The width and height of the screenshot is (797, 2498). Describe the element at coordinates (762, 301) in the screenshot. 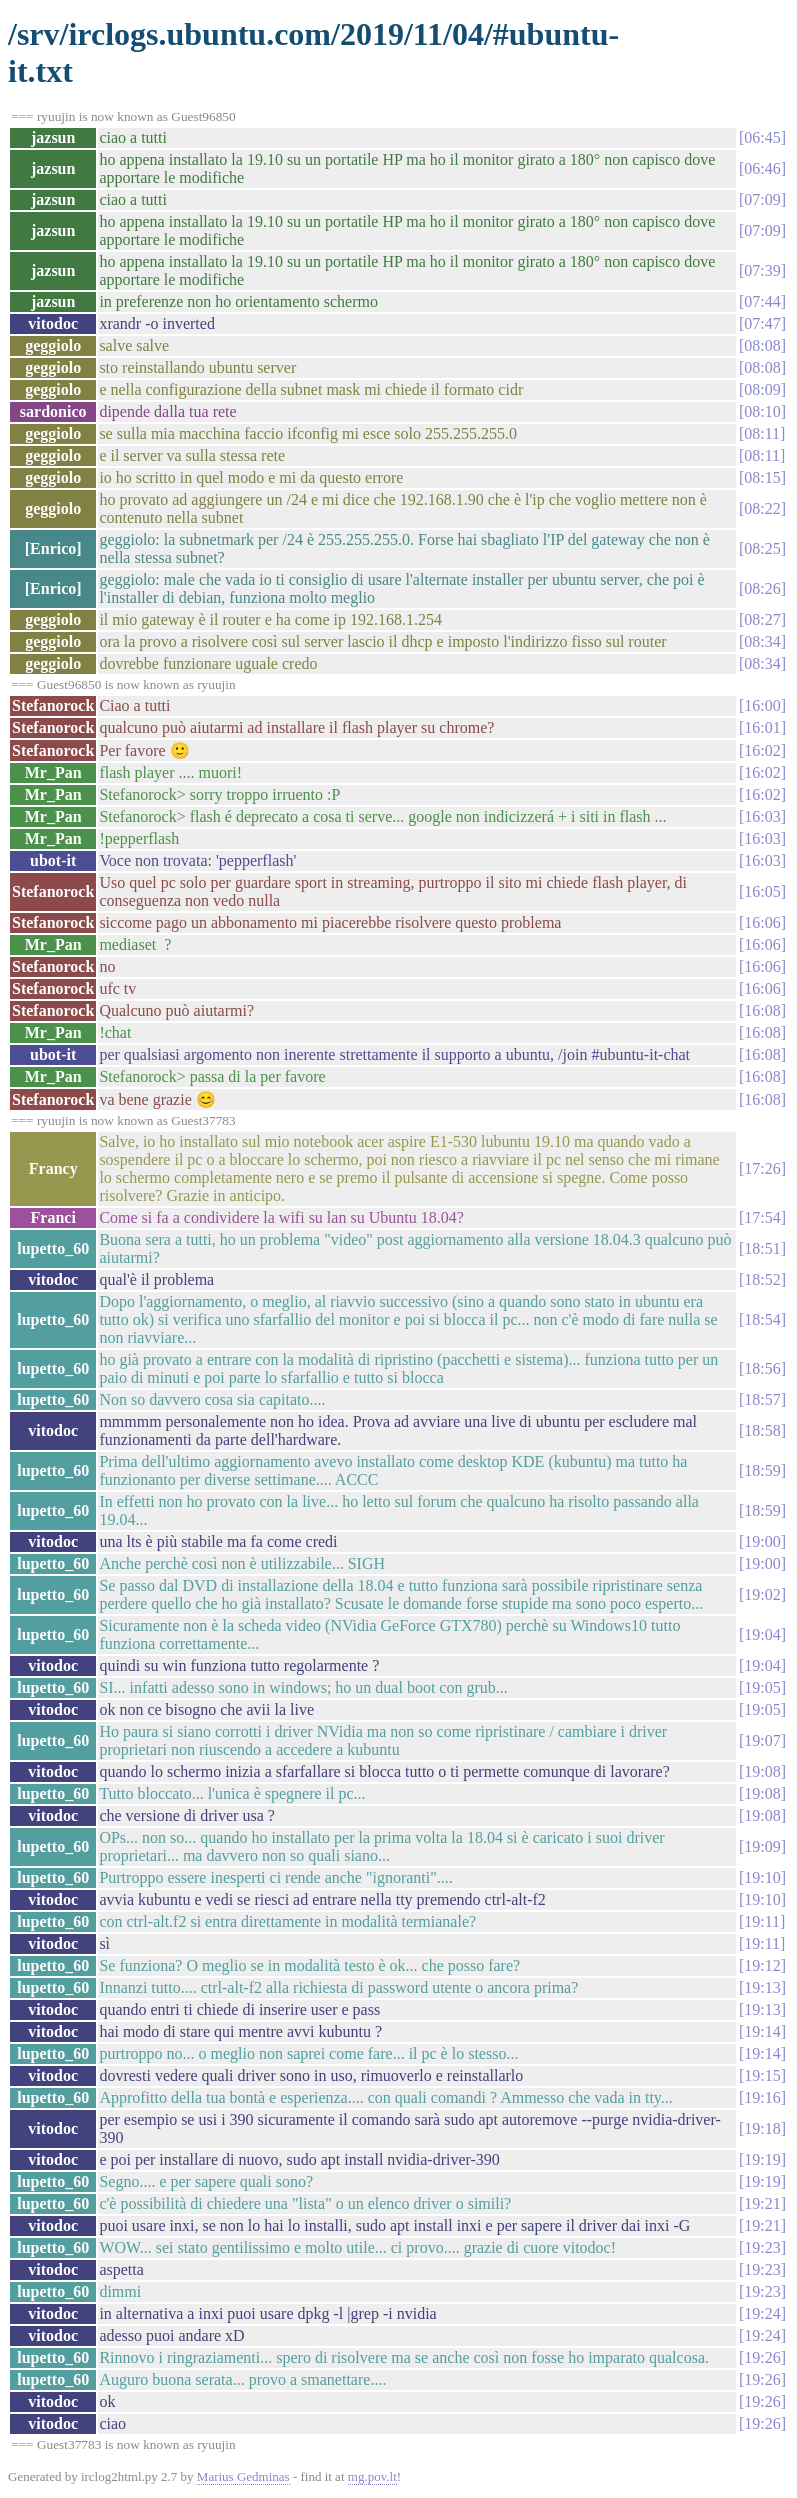

I see `07:44` at that location.